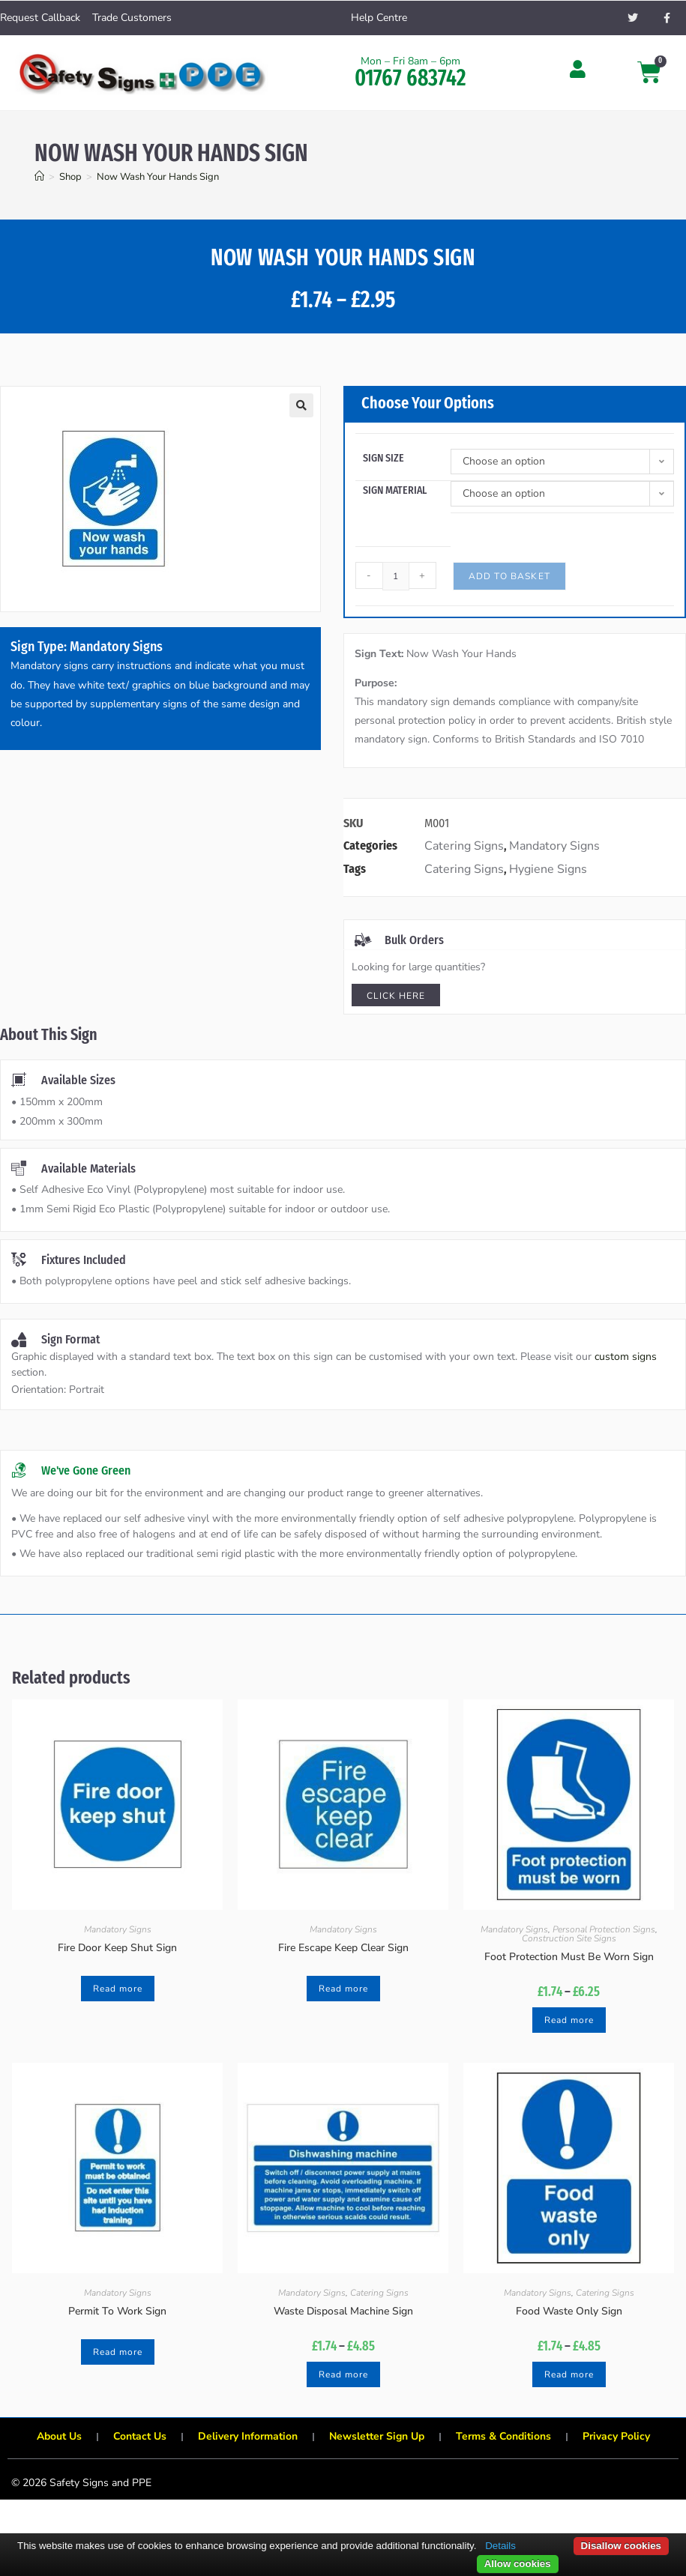 The image size is (686, 2576). What do you see at coordinates (58, 2436) in the screenshot?
I see `About Us` at bounding box center [58, 2436].